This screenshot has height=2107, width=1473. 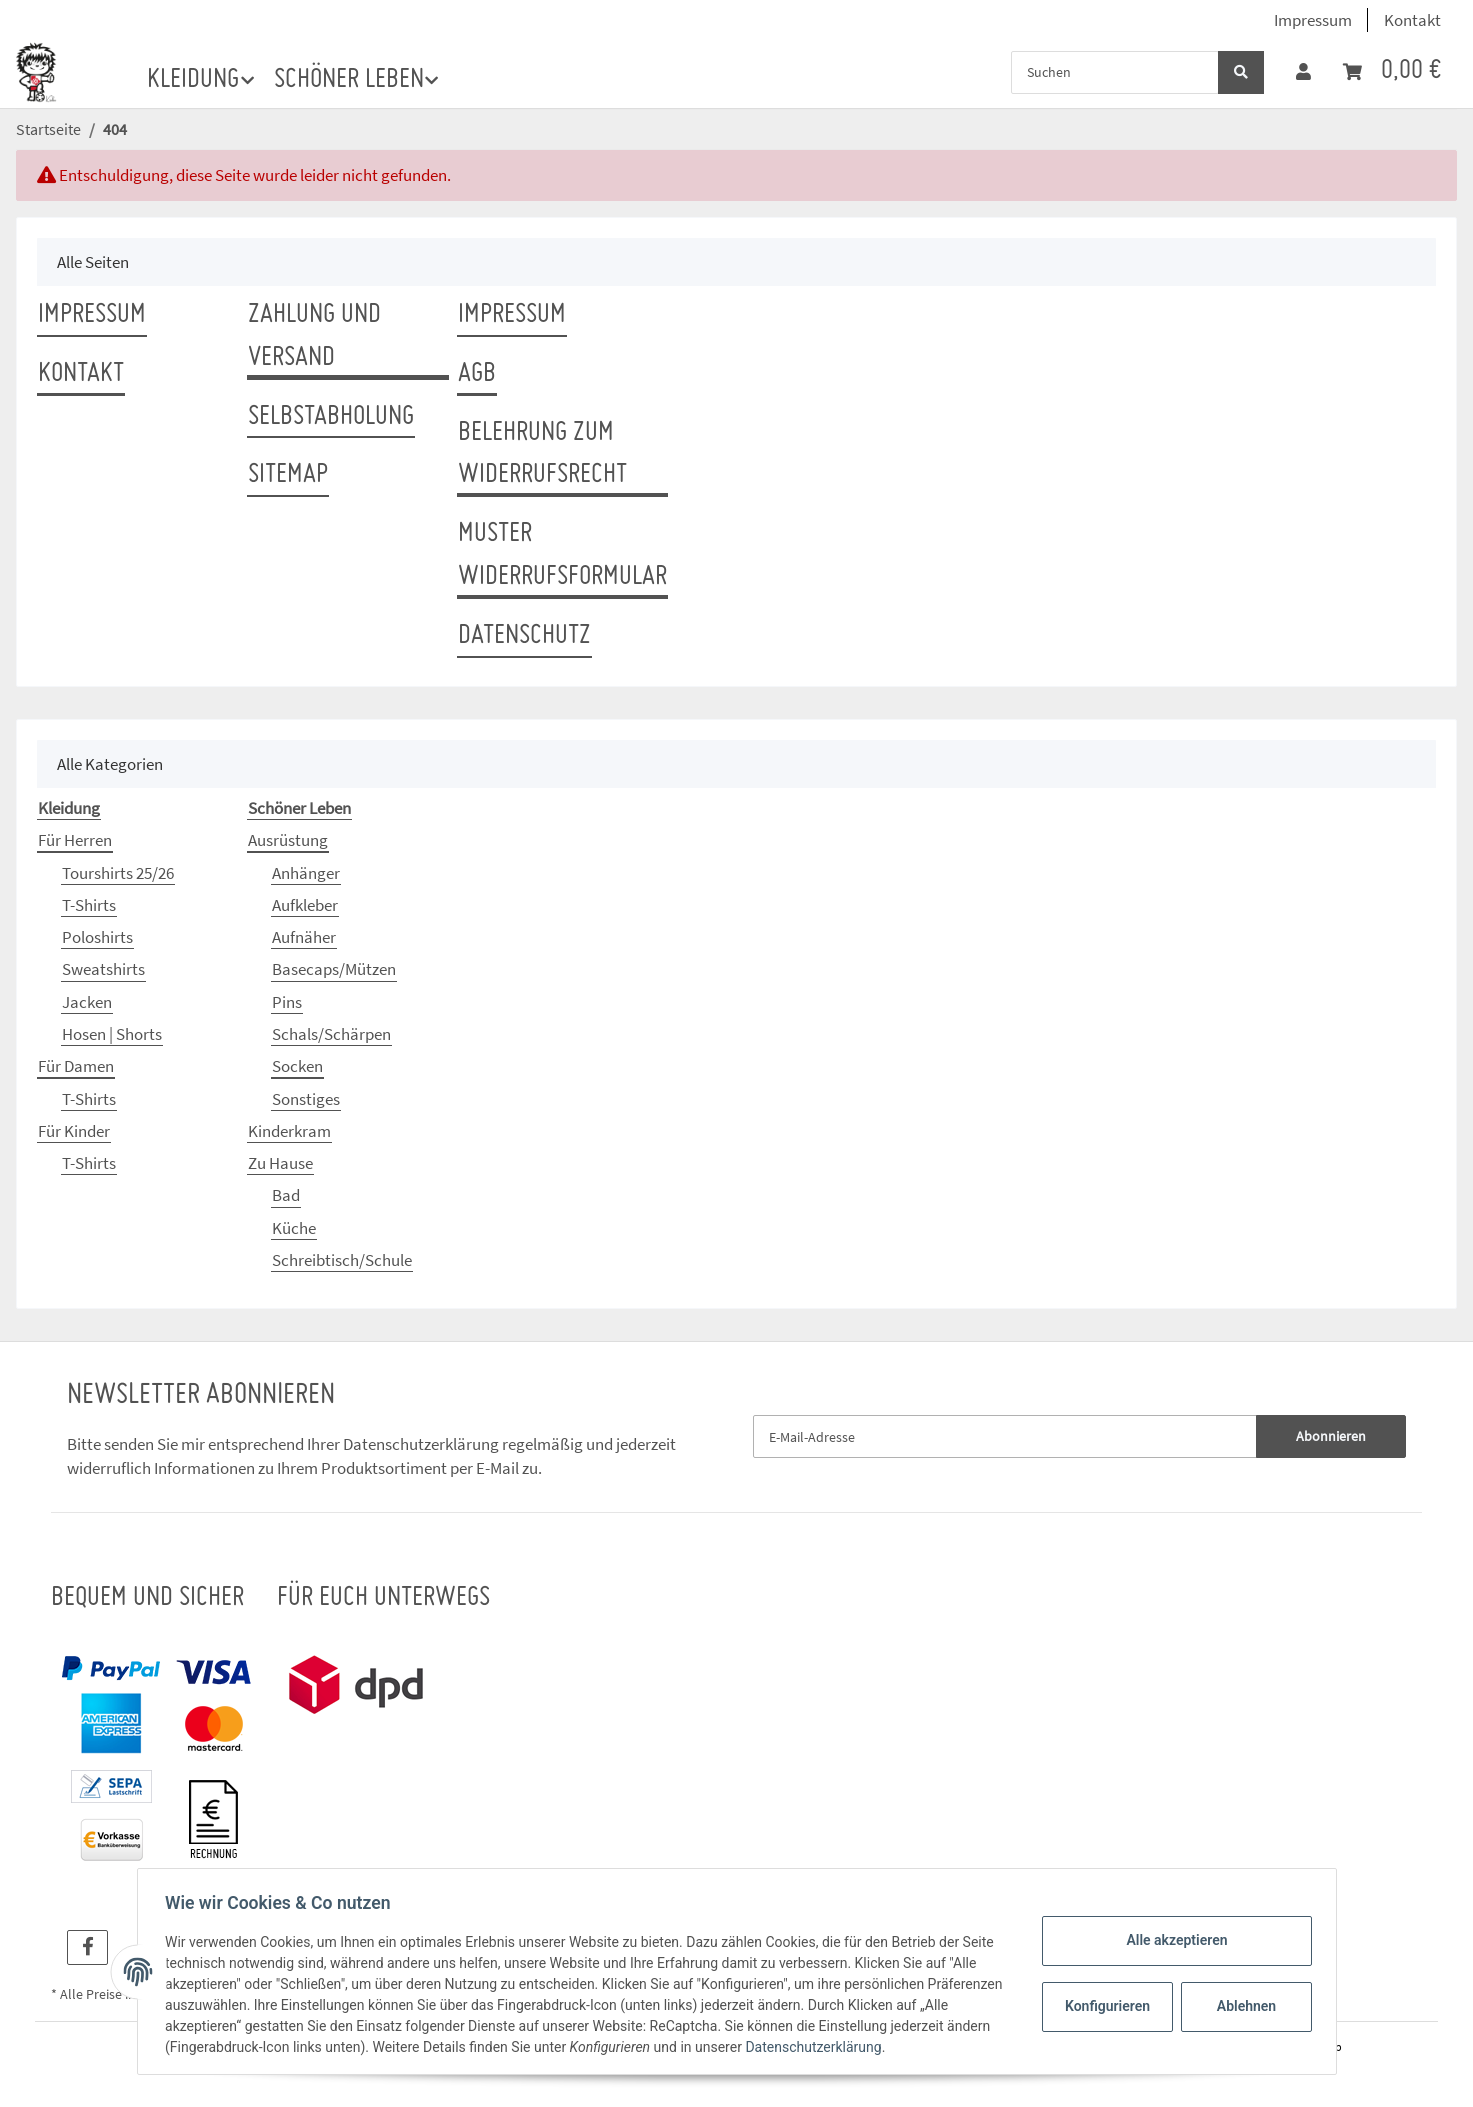 I want to click on Sitemap, so click(x=288, y=475).